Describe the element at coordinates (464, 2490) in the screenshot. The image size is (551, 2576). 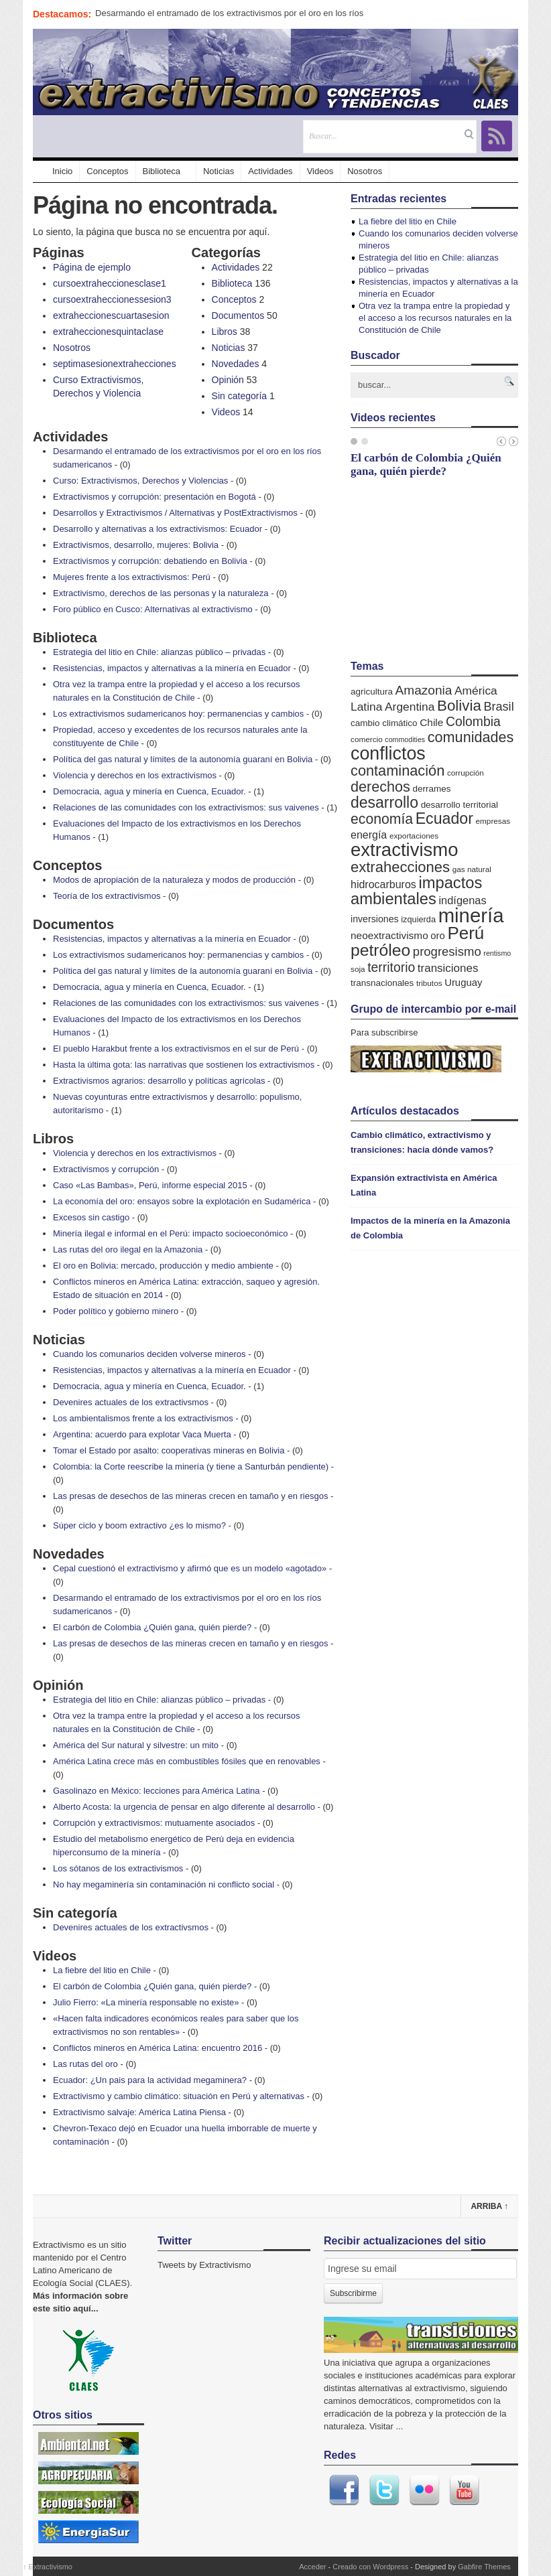
I see `Youtube` at that location.